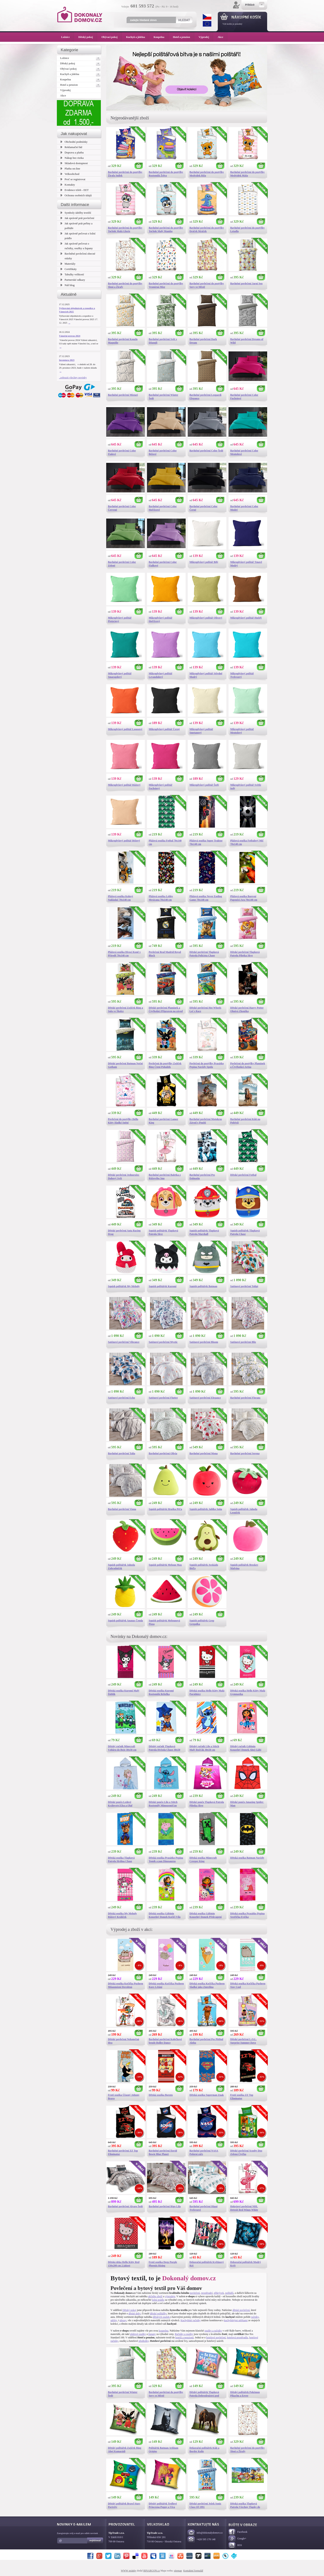 The height and width of the screenshot is (2576, 324). I want to click on Dětský ručník Tlapková Patrola Hvězda Chase 30x50 cm, so click(164, 1748).